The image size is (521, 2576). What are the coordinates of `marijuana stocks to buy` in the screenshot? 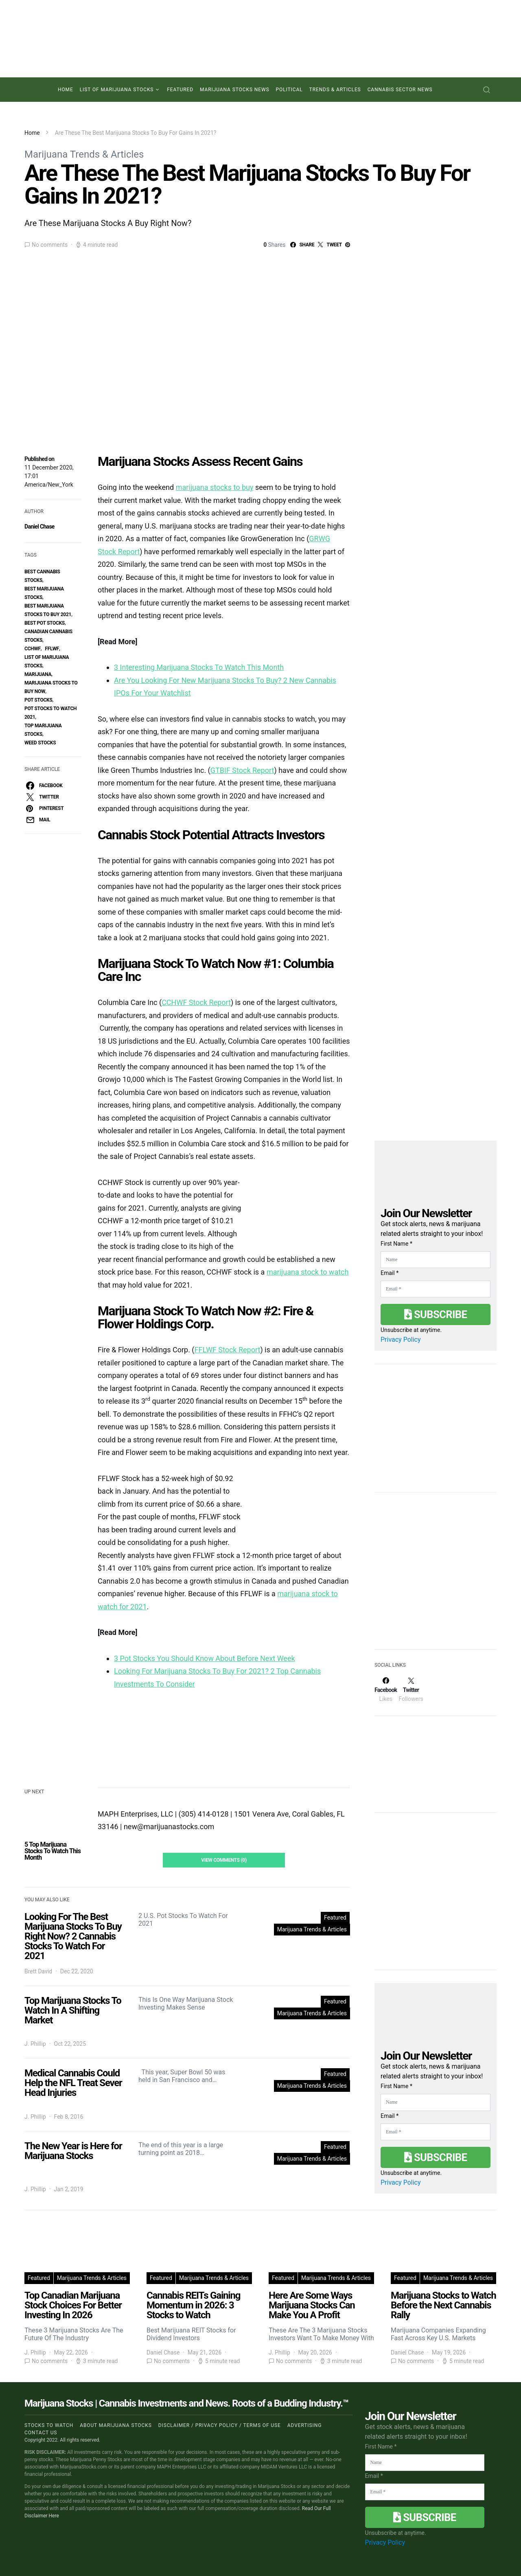 It's located at (215, 487).